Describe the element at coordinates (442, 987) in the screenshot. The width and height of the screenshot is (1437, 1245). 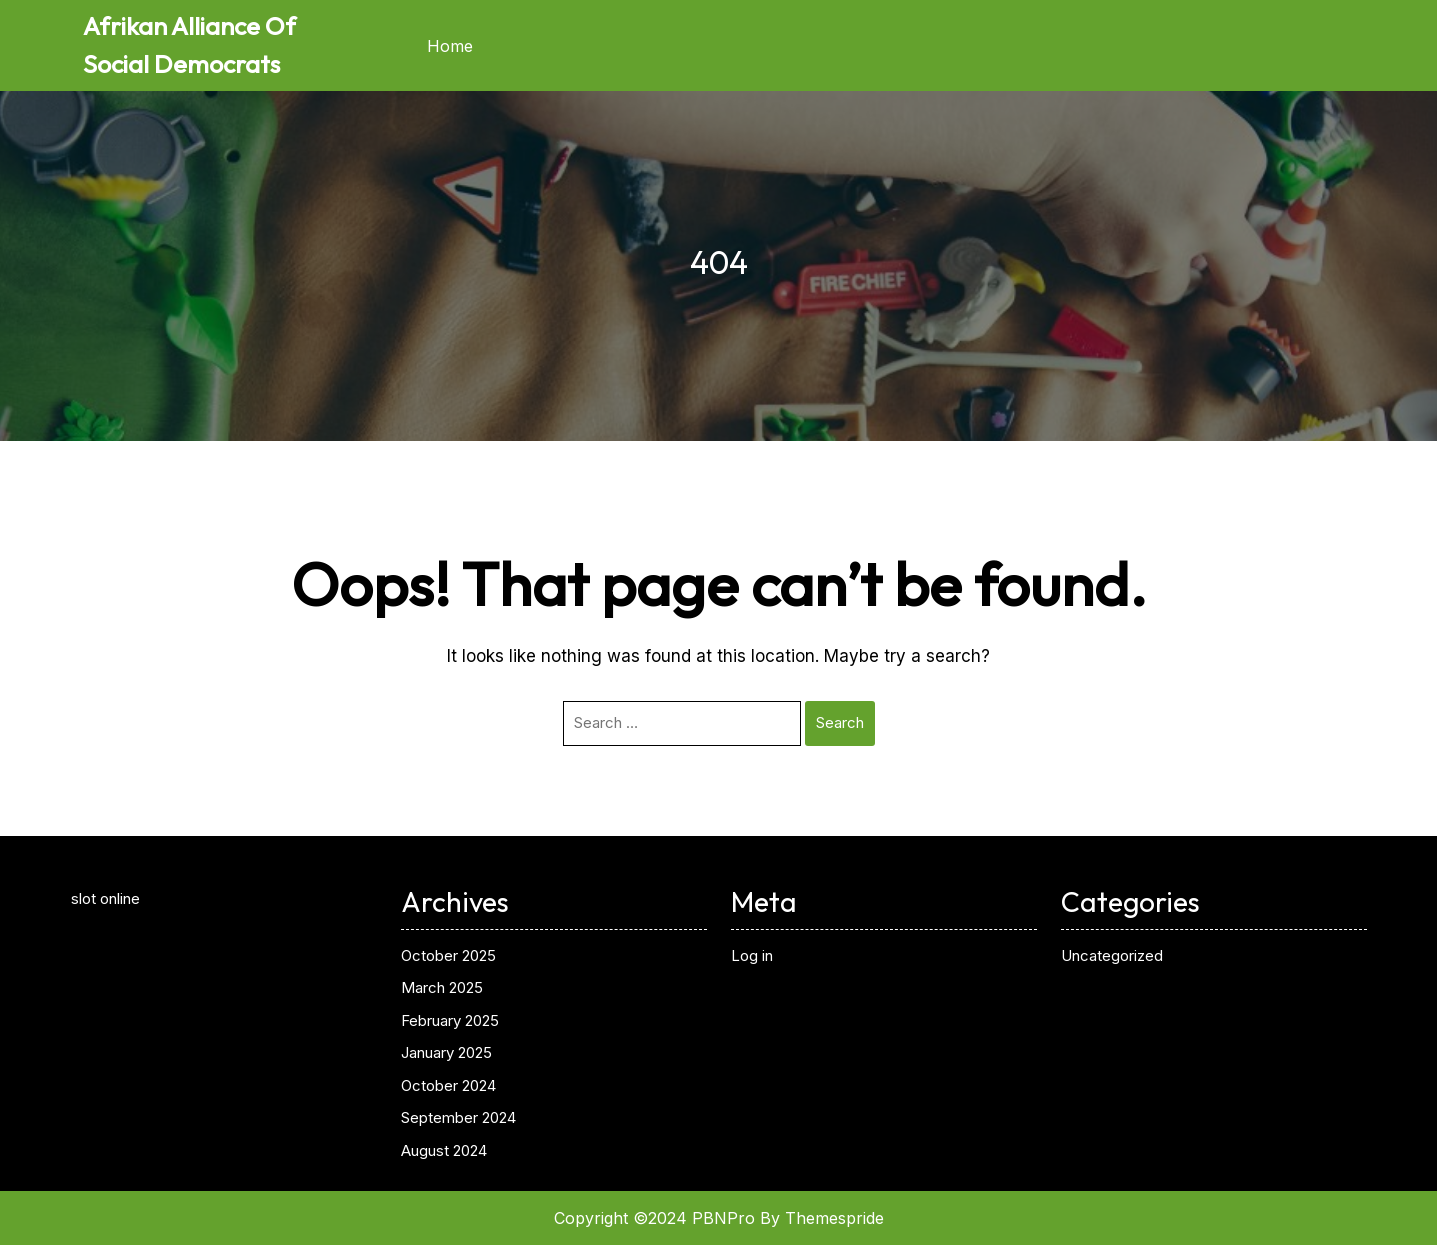
I see `March 2025` at that location.